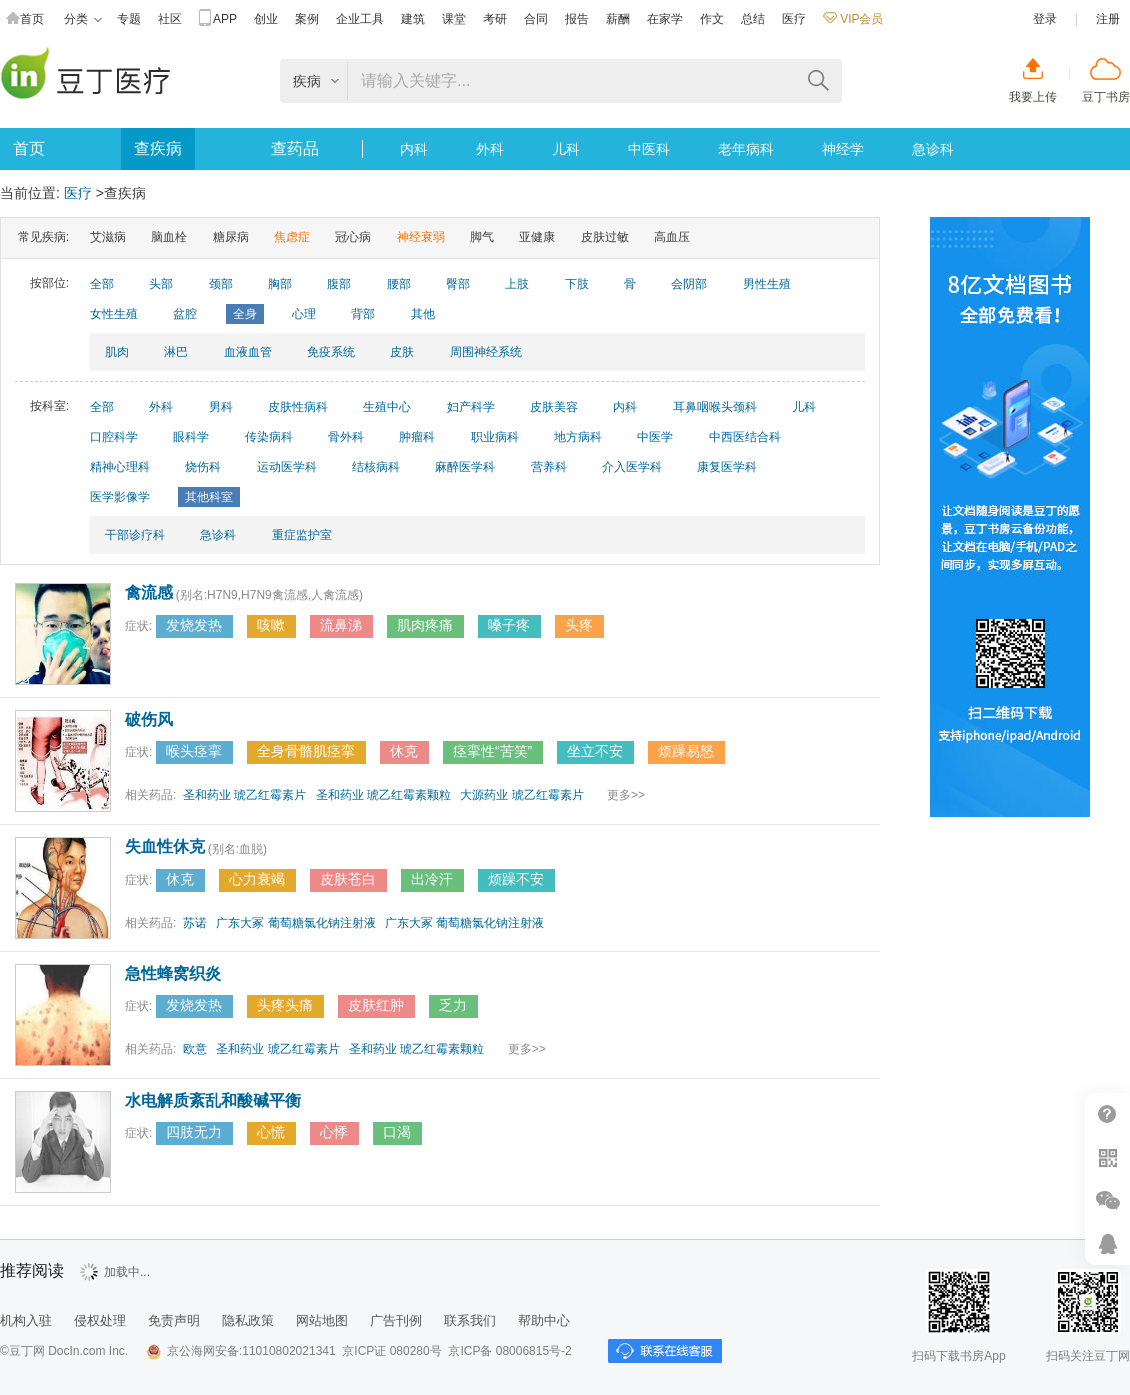  What do you see at coordinates (334, 1132) in the screenshot?
I see `心悸` at bounding box center [334, 1132].